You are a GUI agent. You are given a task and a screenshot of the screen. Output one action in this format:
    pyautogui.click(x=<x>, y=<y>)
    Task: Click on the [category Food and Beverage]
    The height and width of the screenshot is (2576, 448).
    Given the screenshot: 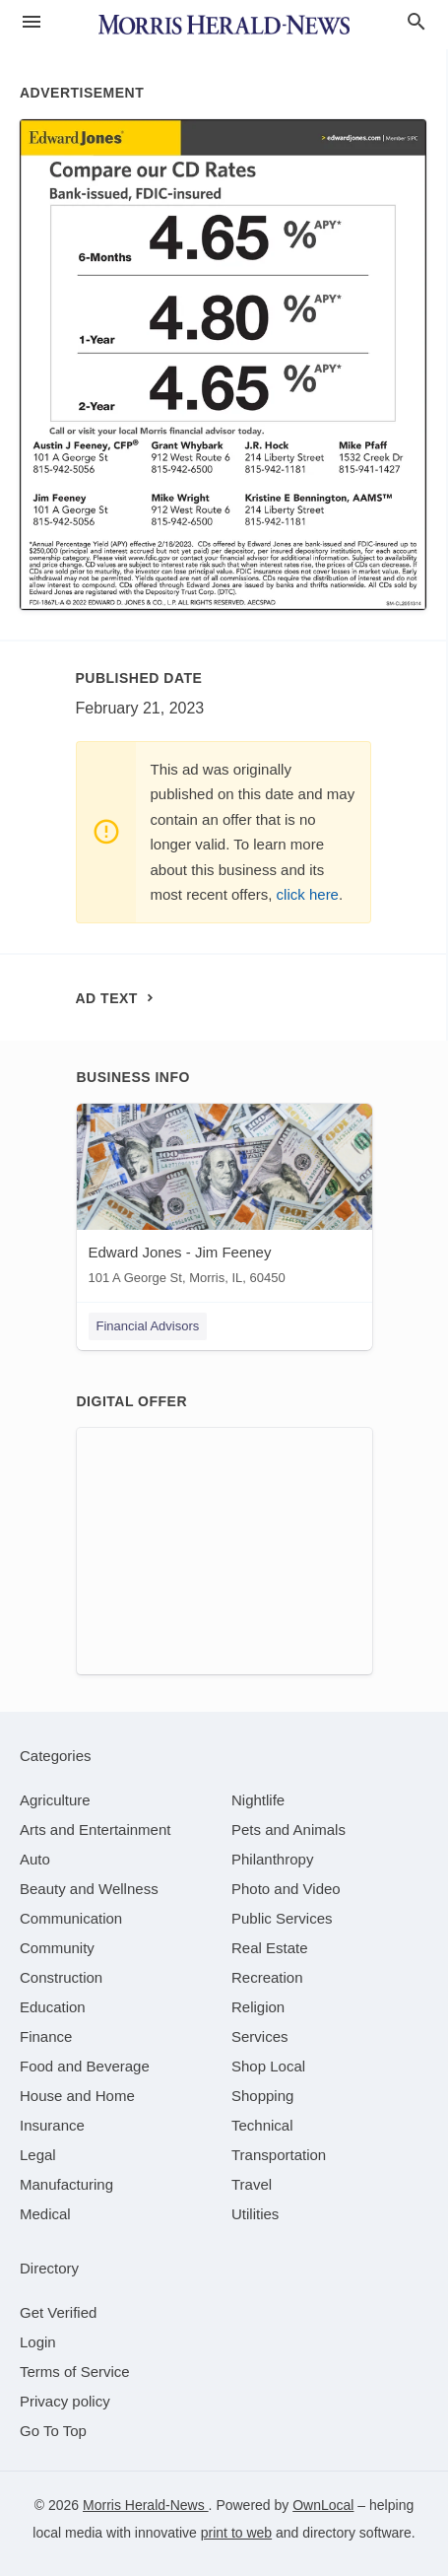 What is the action you would take?
    pyautogui.click(x=85, y=2066)
    